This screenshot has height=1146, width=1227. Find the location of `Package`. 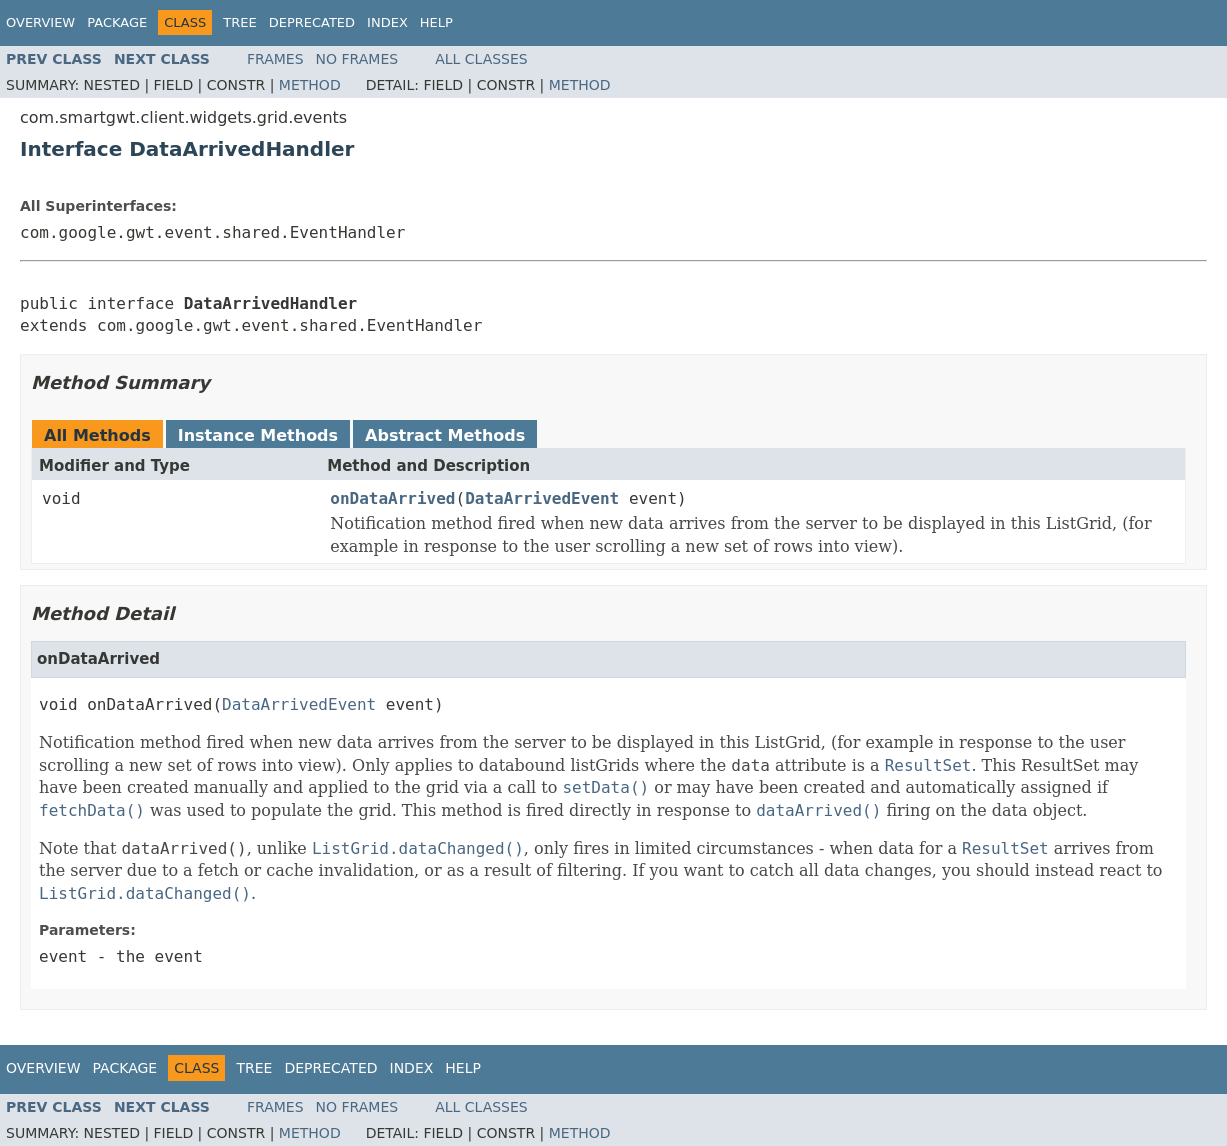

Package is located at coordinates (117, 22).